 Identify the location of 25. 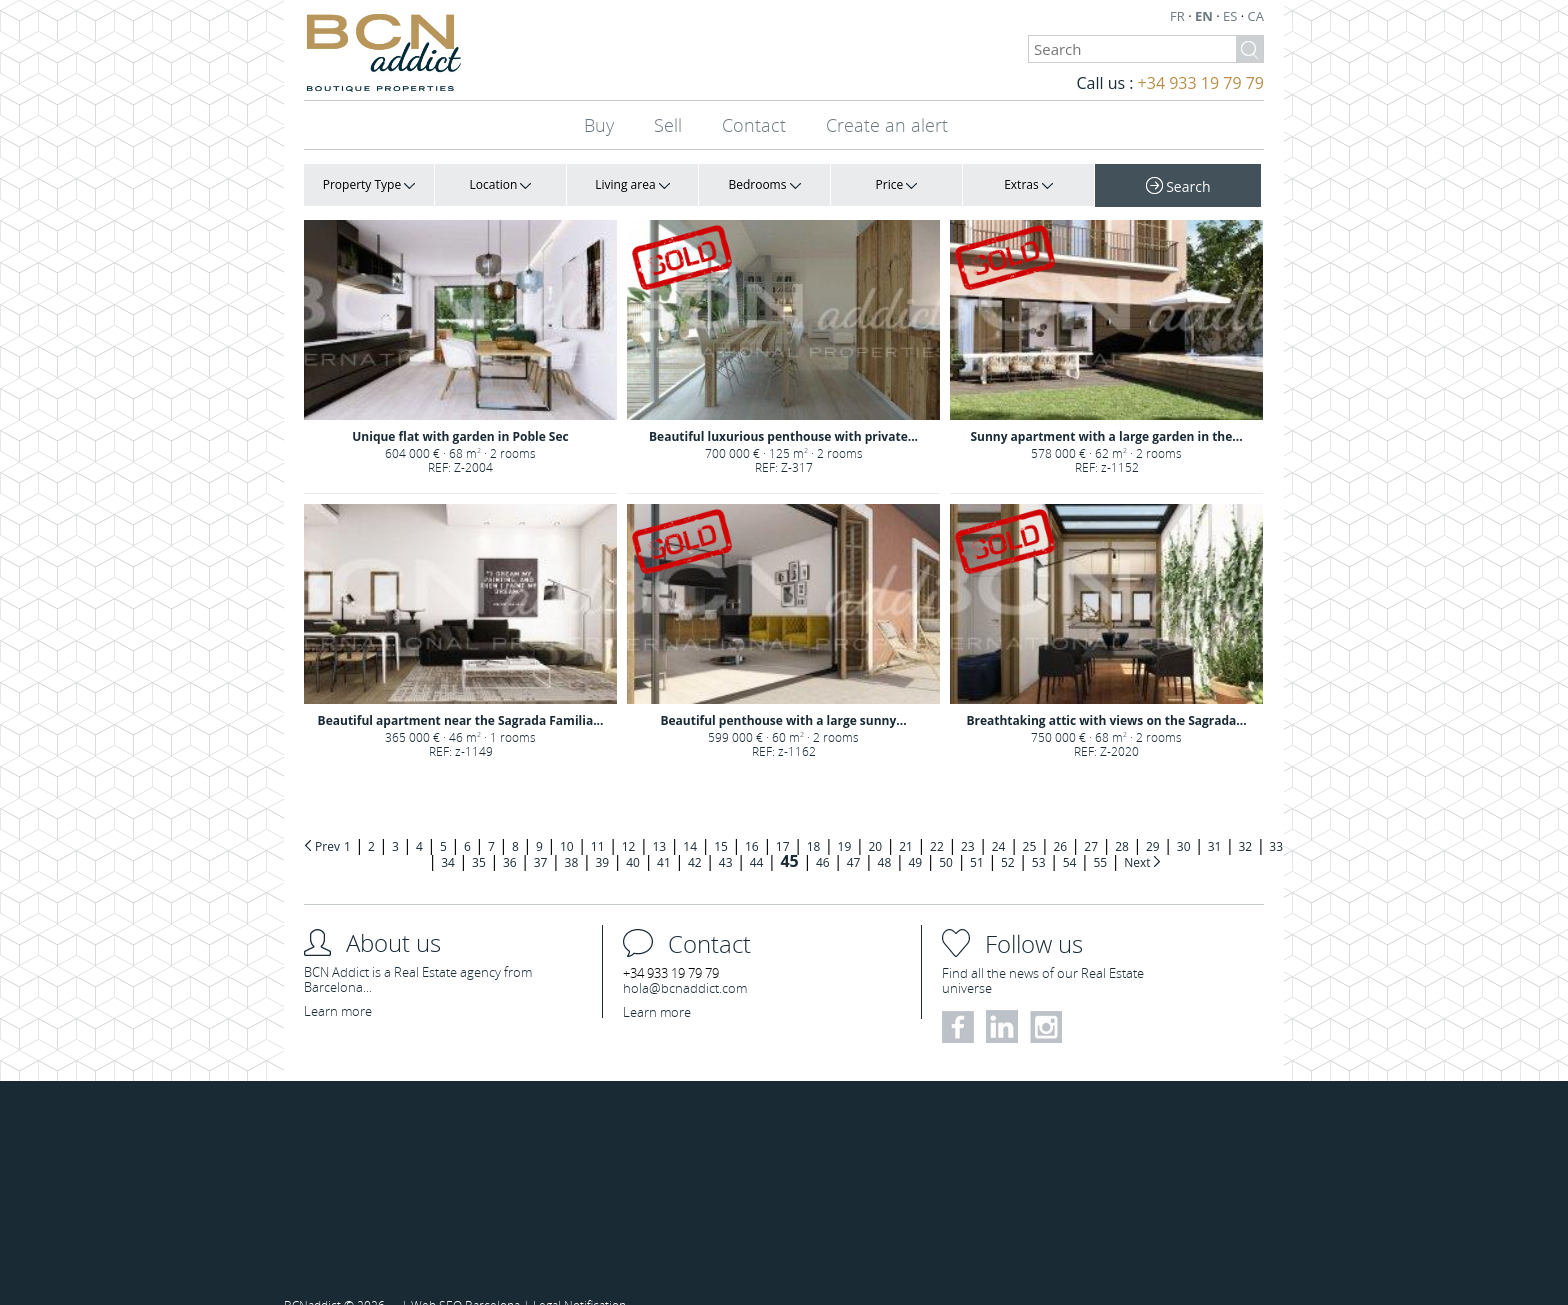
(1030, 820).